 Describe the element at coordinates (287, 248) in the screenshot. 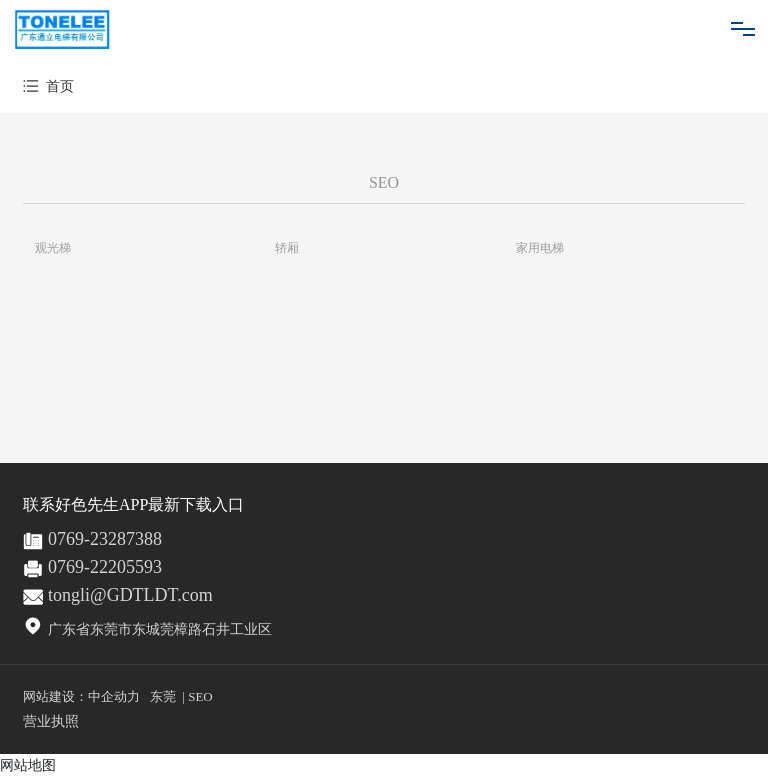

I see `轿厢` at that location.